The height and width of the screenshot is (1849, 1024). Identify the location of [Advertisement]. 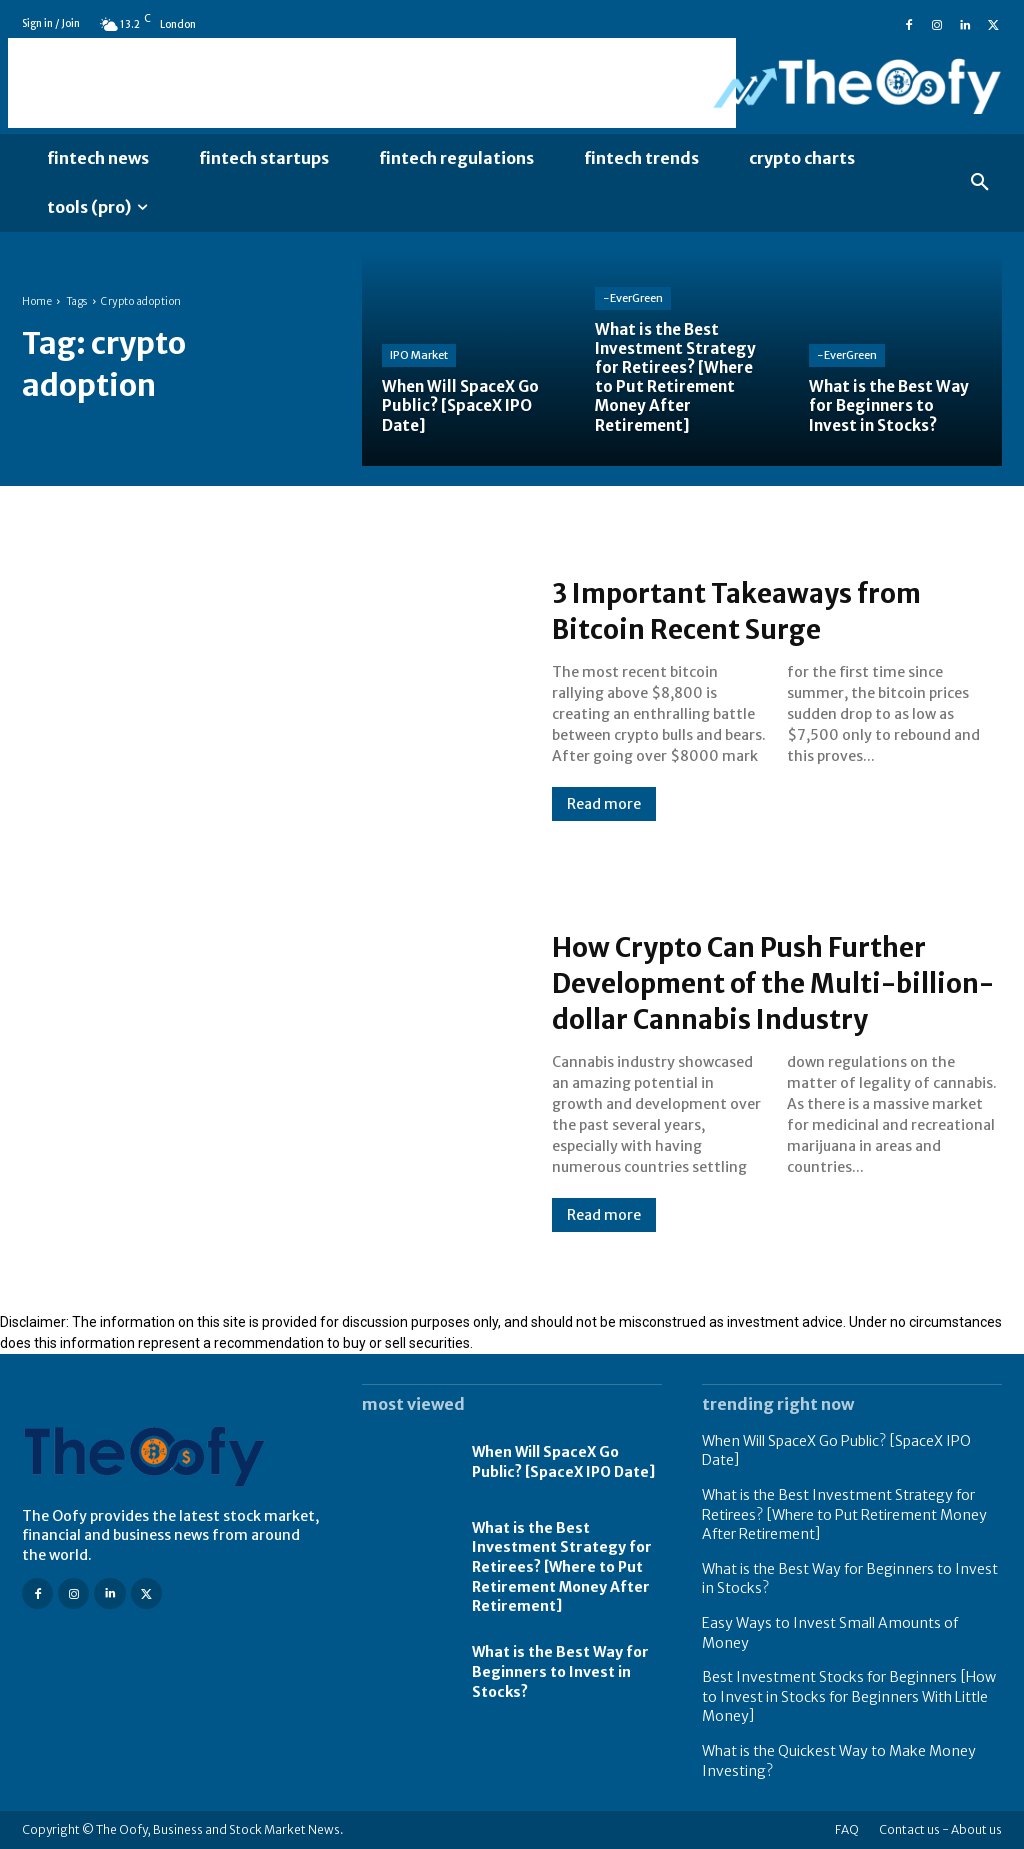
(372, 83).